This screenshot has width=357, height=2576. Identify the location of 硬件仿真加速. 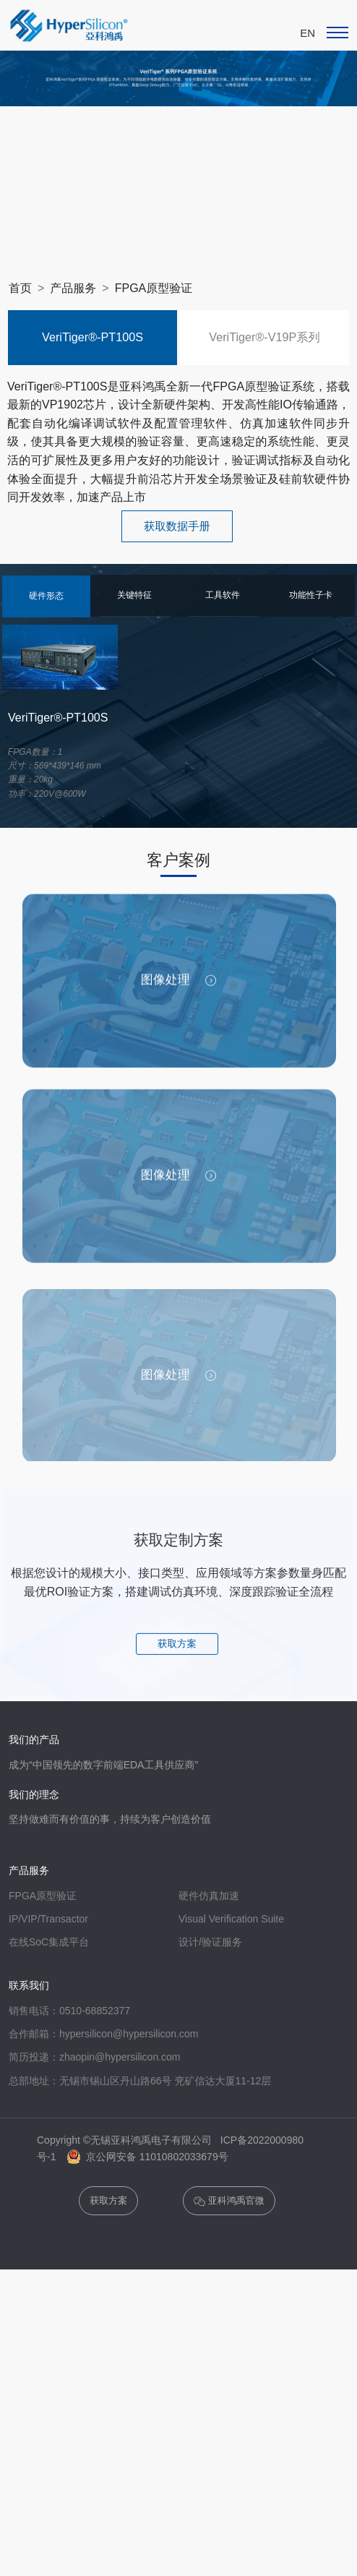
(208, 2005).